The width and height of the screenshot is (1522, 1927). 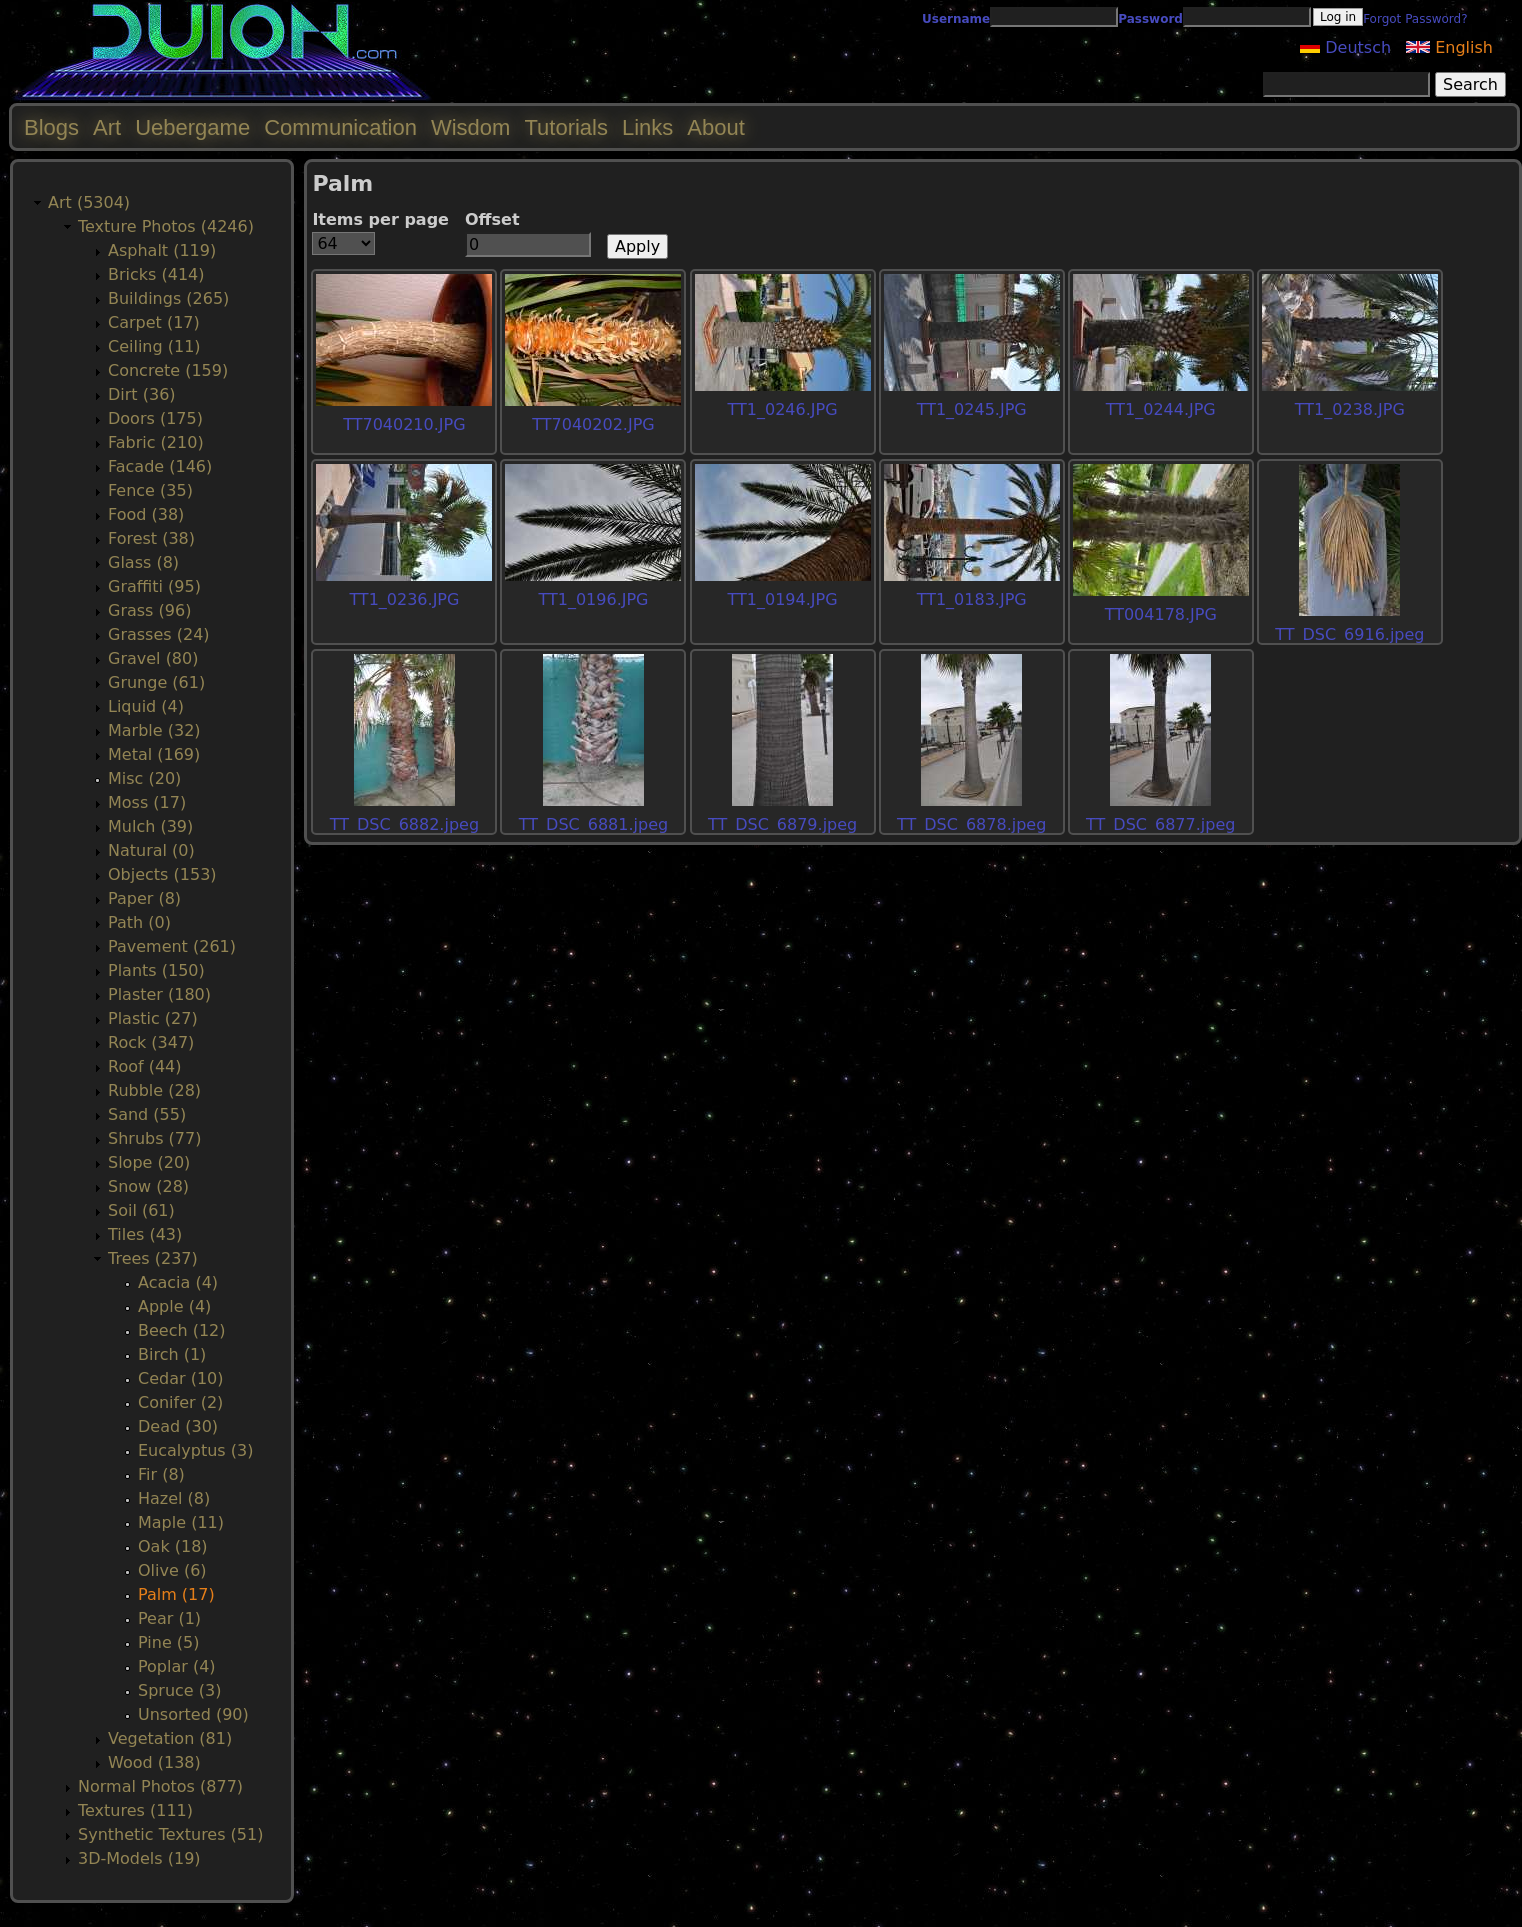 What do you see at coordinates (172, 1570) in the screenshot?
I see `Olive (6)` at bounding box center [172, 1570].